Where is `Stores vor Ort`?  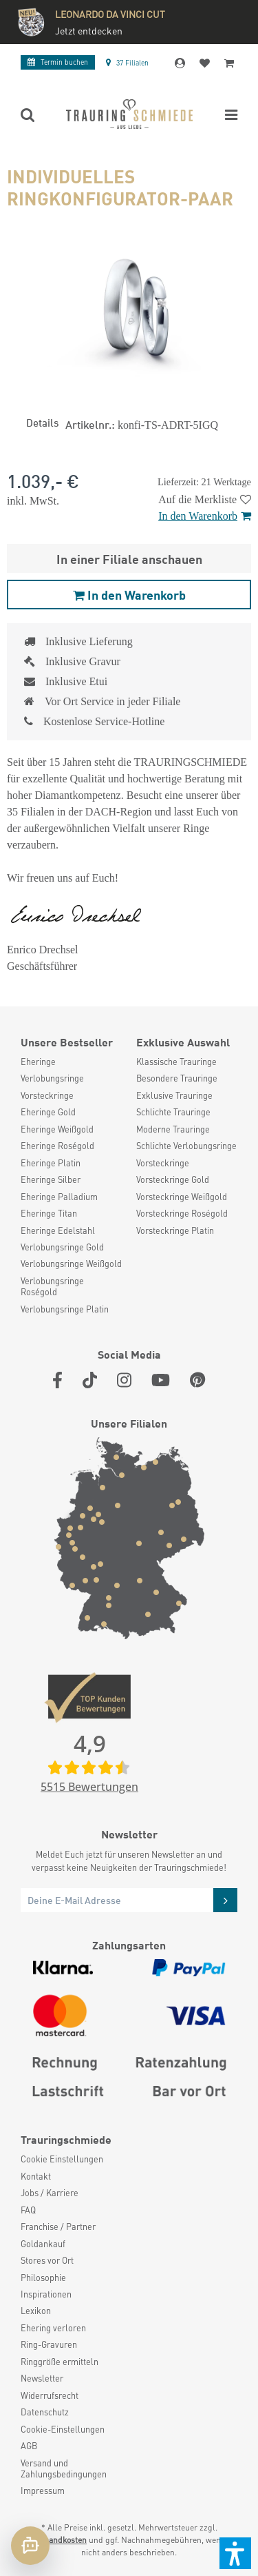
Stores vor Ort is located at coordinates (47, 2260).